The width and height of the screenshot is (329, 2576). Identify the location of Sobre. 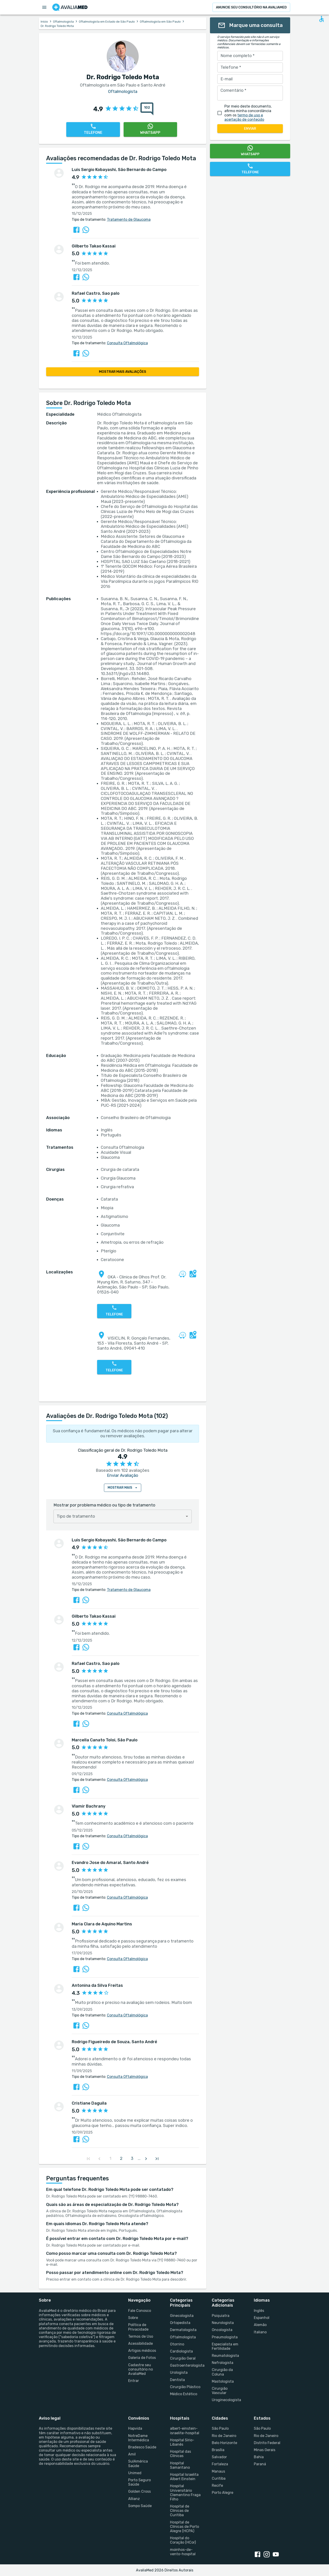
(133, 2318).